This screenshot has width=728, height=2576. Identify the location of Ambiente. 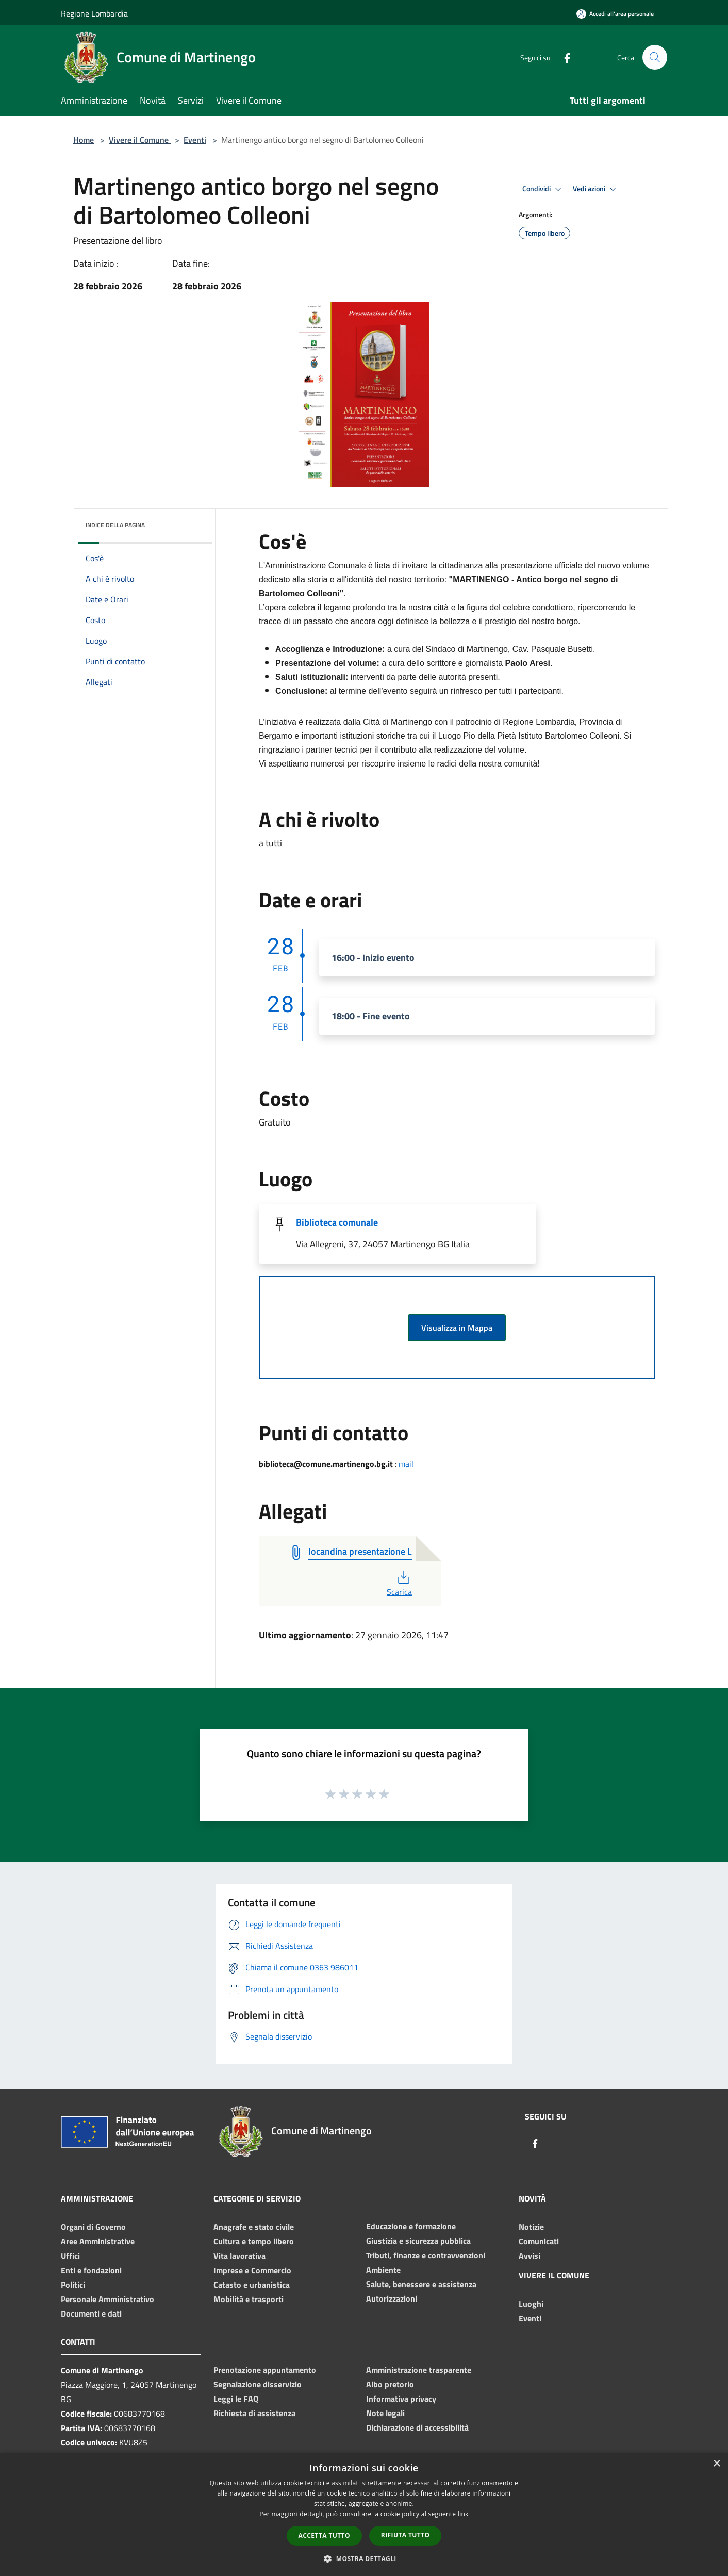
(383, 2269).